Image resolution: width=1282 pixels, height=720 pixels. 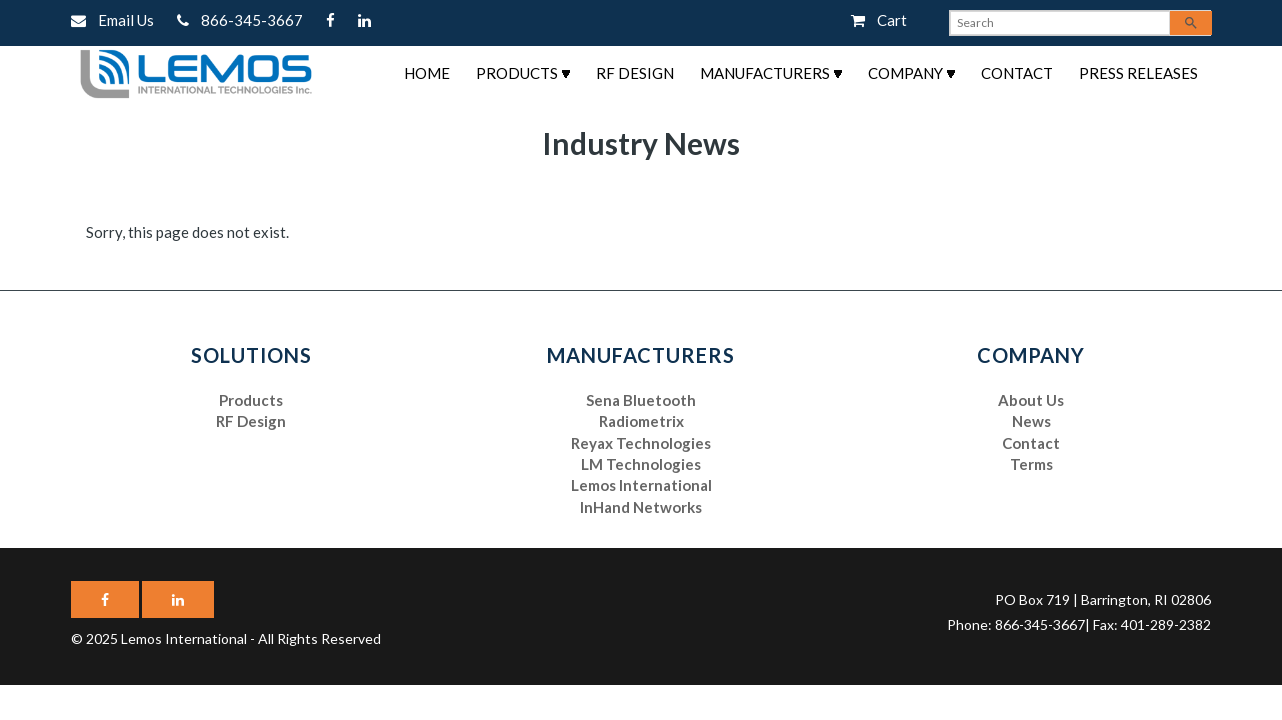 I want to click on InHand Networks, so click(x=641, y=507).